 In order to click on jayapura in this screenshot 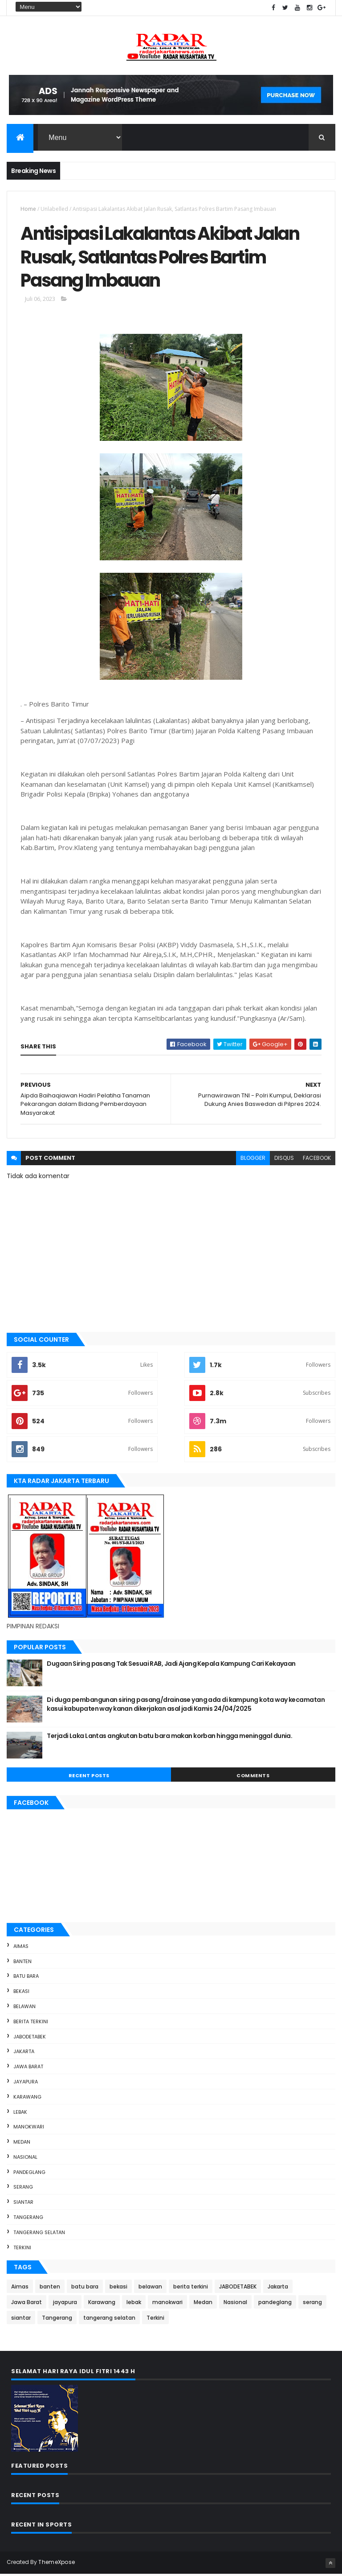, I will do `click(25, 2083)`.